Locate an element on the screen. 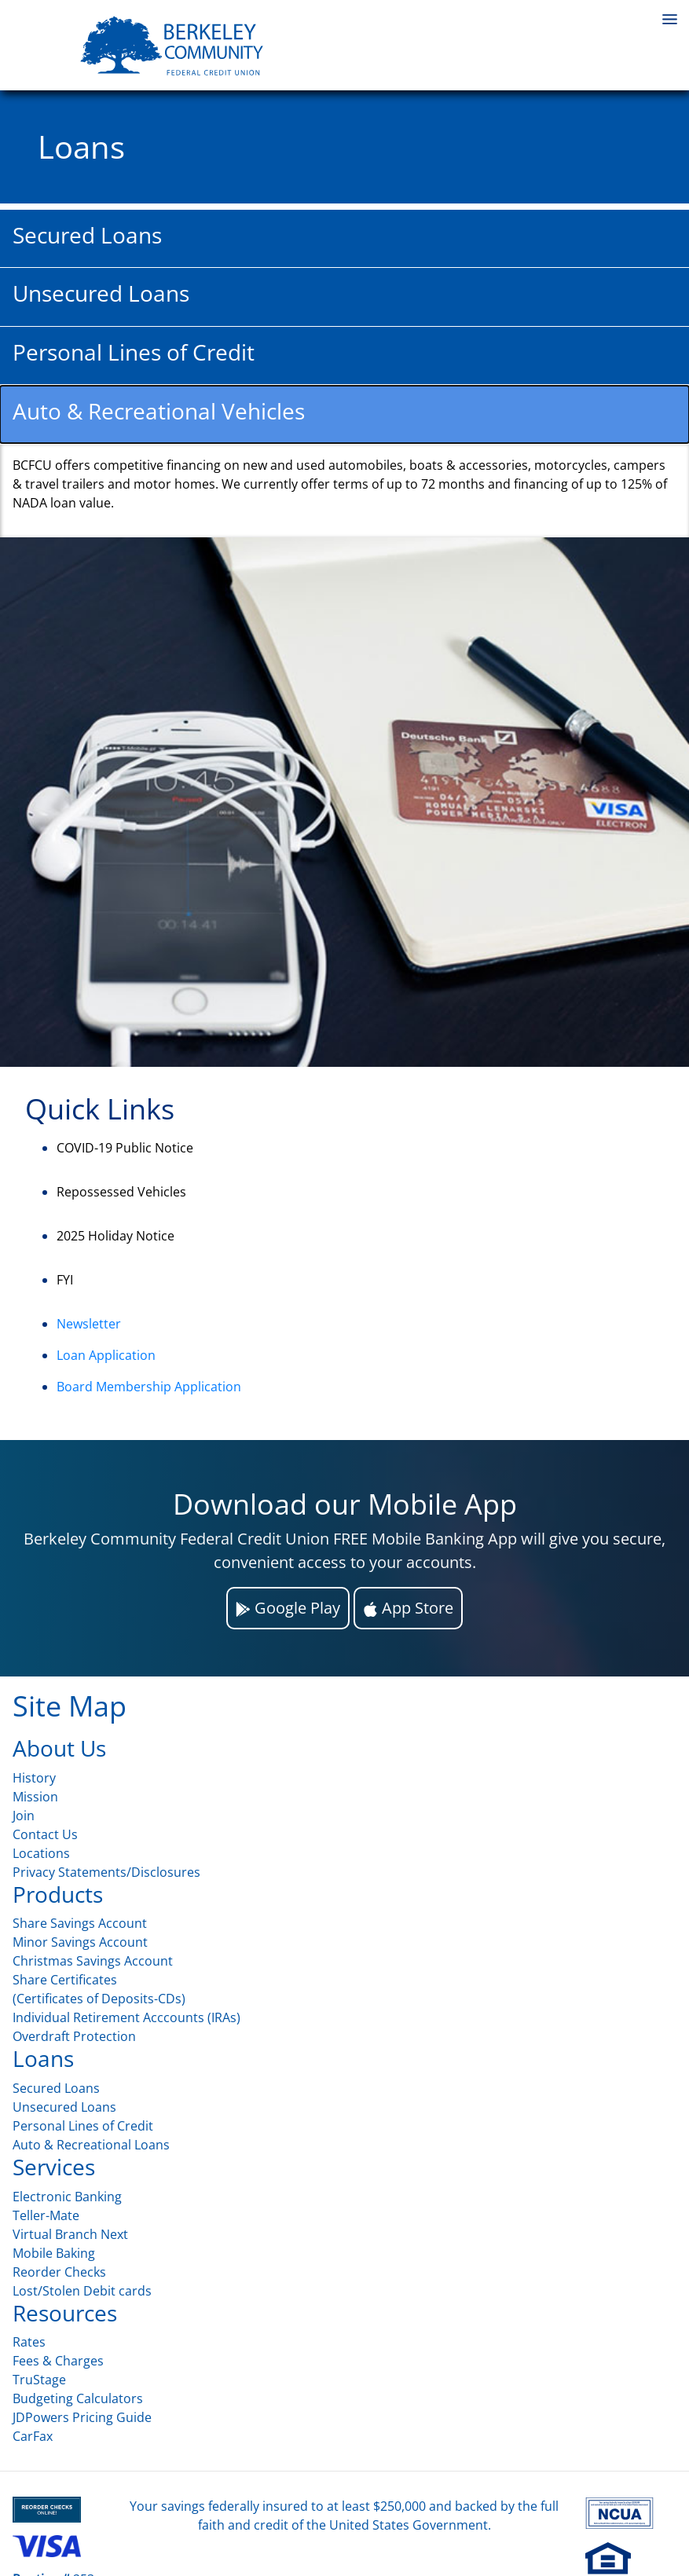 The width and height of the screenshot is (689, 2576). Electronic Banking is located at coordinates (67, 2196).